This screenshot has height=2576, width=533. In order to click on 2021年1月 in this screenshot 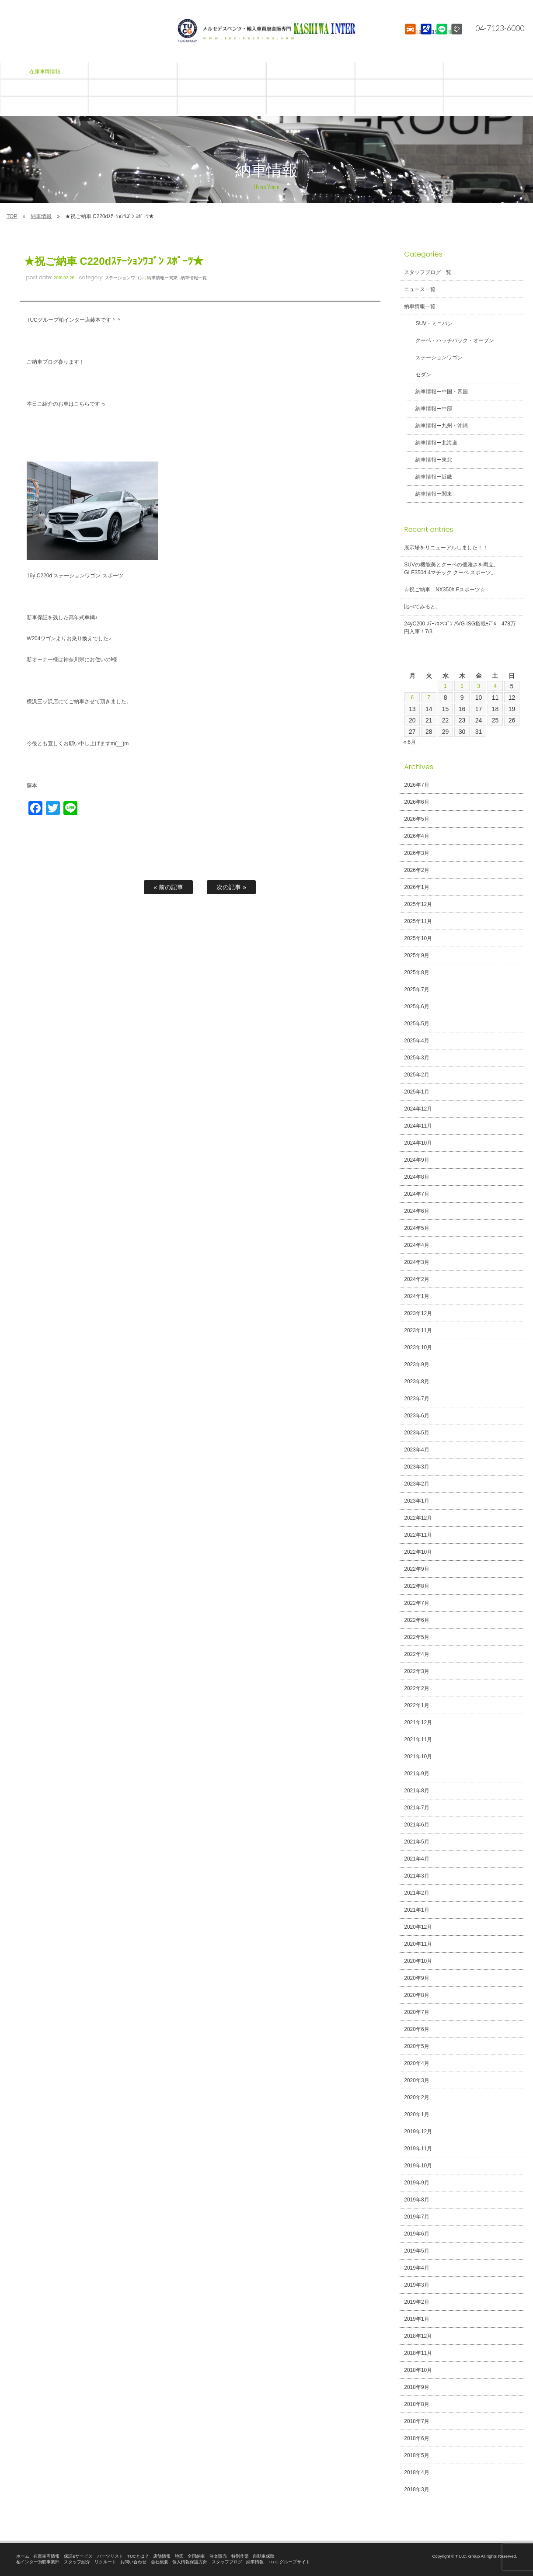, I will do `click(416, 1910)`.